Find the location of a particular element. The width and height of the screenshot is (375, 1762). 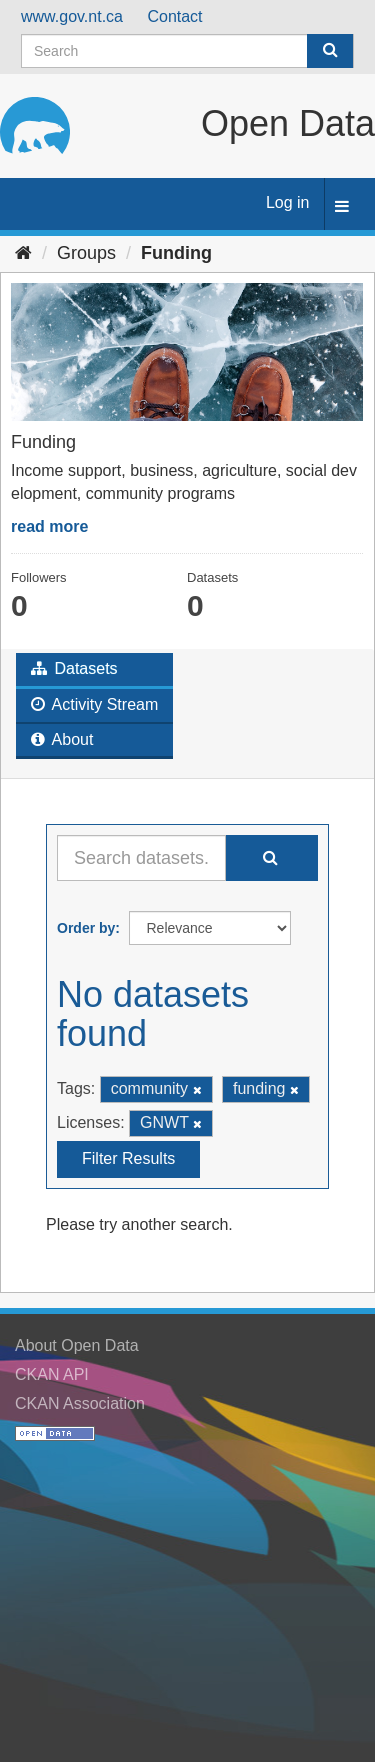

Datasets is located at coordinates (74, 668).